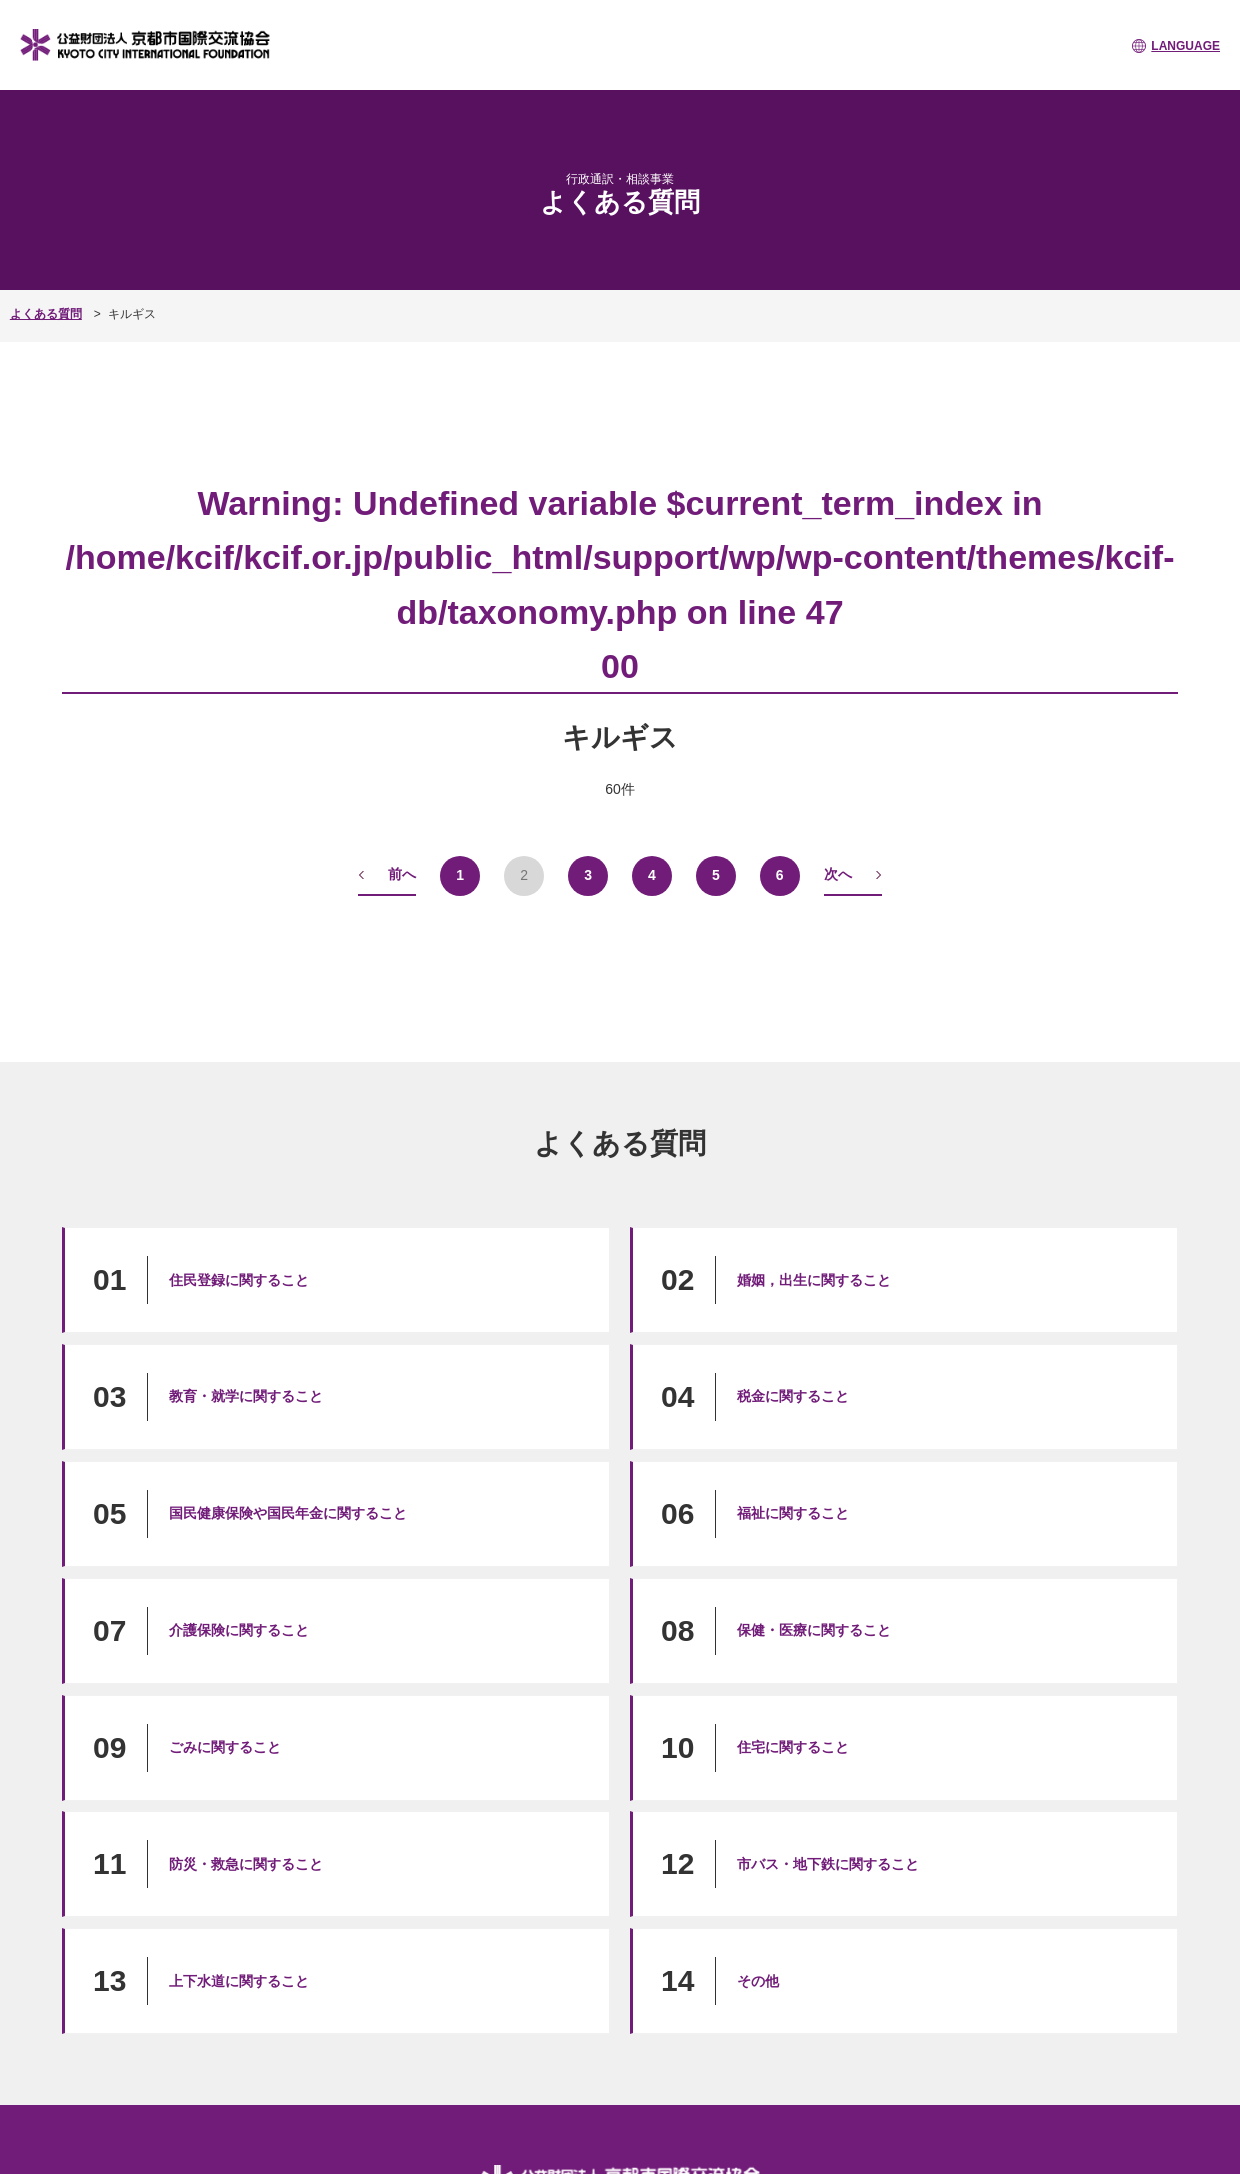  Describe the element at coordinates (793, 1513) in the screenshot. I see `福祉に関すること` at that location.